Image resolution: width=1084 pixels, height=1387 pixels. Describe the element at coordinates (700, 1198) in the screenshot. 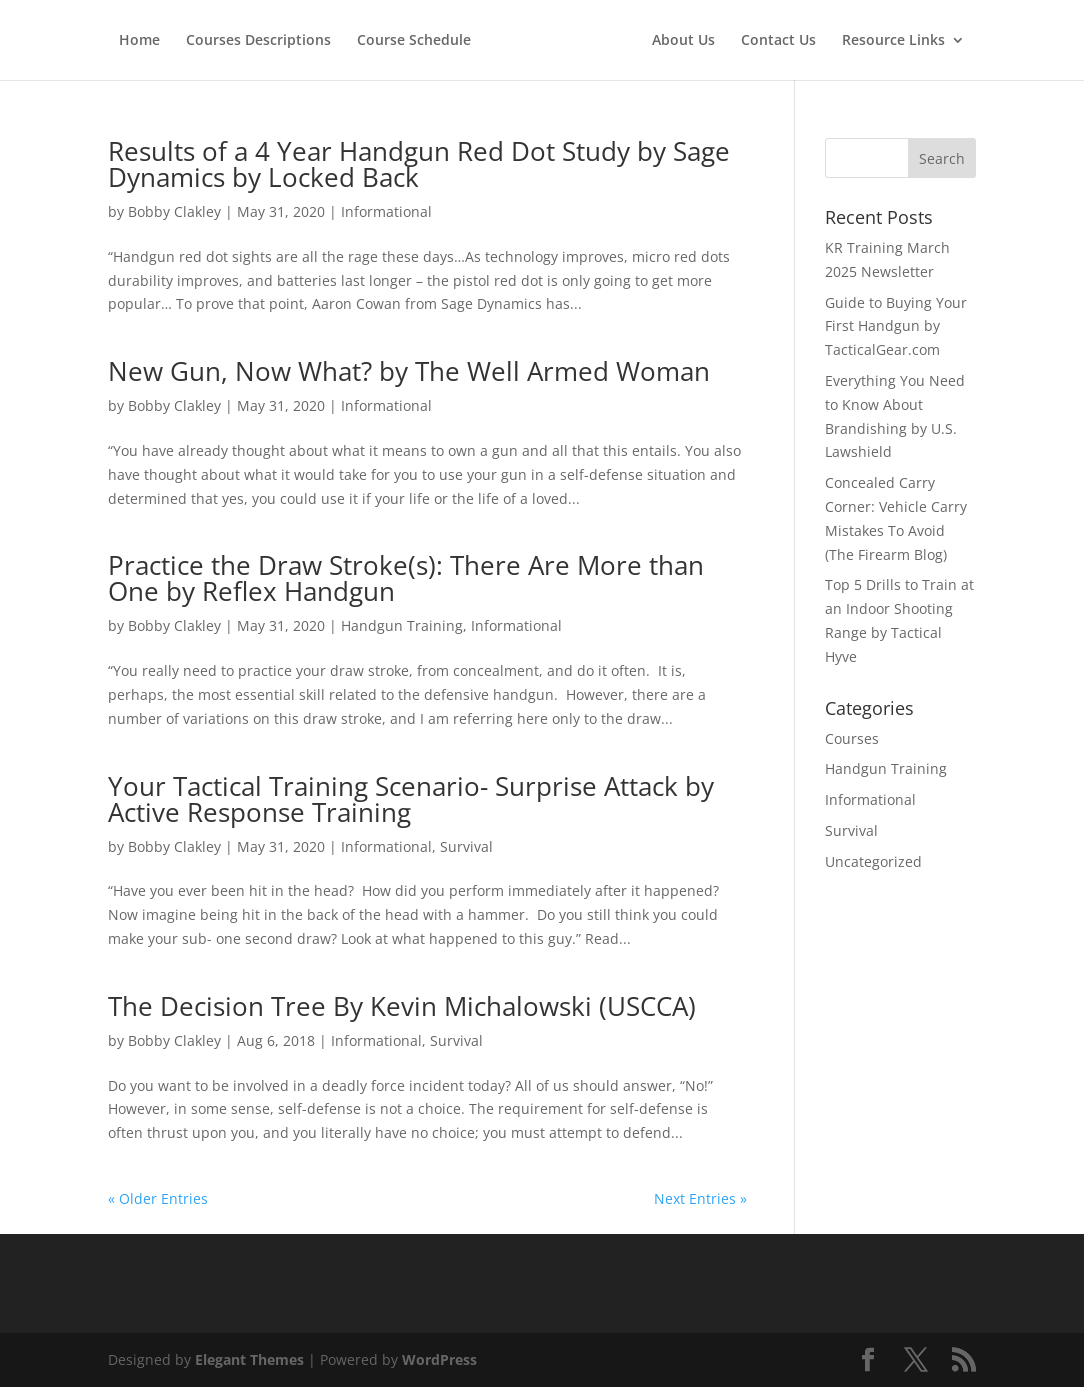

I see `Next Entries »` at that location.